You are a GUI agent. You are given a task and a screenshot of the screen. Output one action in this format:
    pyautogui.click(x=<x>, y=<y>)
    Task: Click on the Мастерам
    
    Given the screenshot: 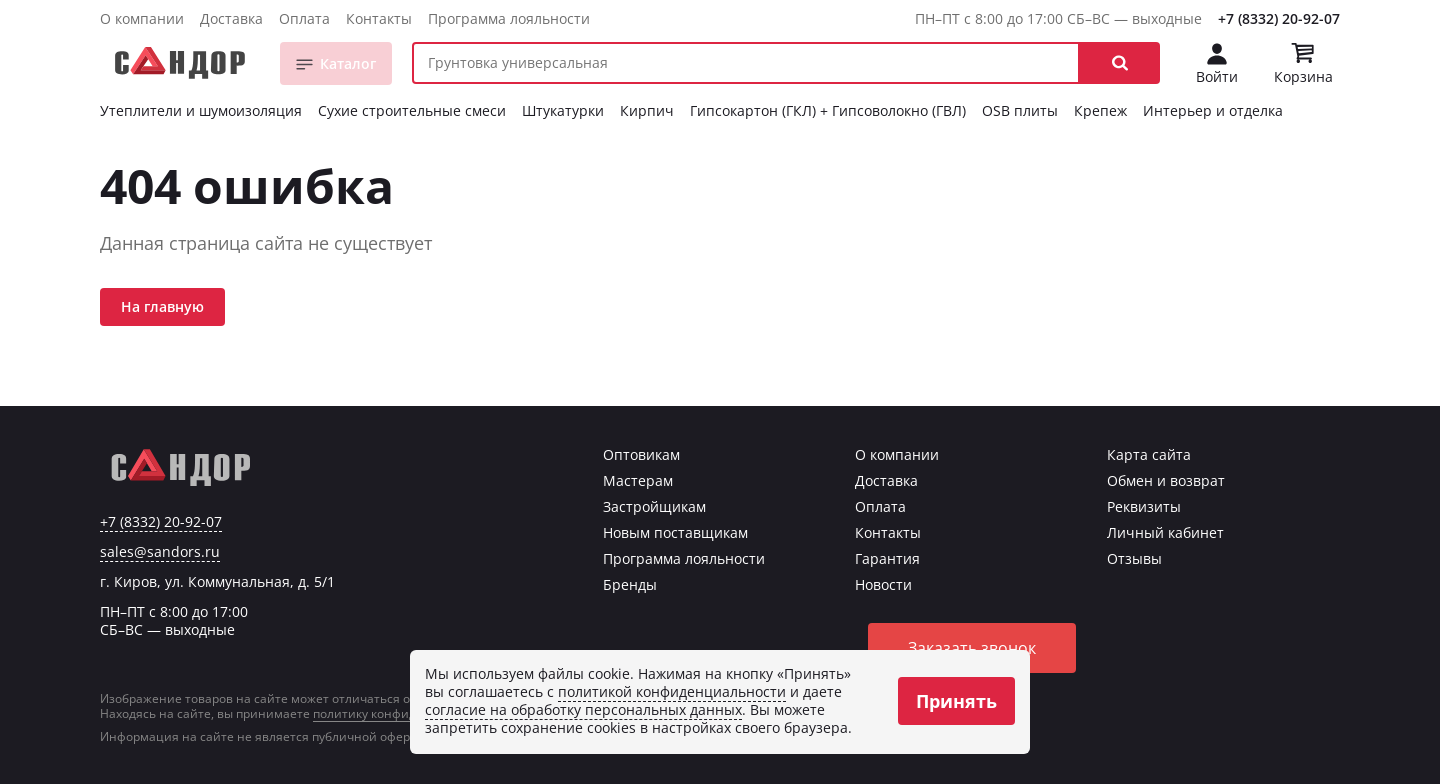 What is the action you would take?
    pyautogui.click(x=638, y=480)
    